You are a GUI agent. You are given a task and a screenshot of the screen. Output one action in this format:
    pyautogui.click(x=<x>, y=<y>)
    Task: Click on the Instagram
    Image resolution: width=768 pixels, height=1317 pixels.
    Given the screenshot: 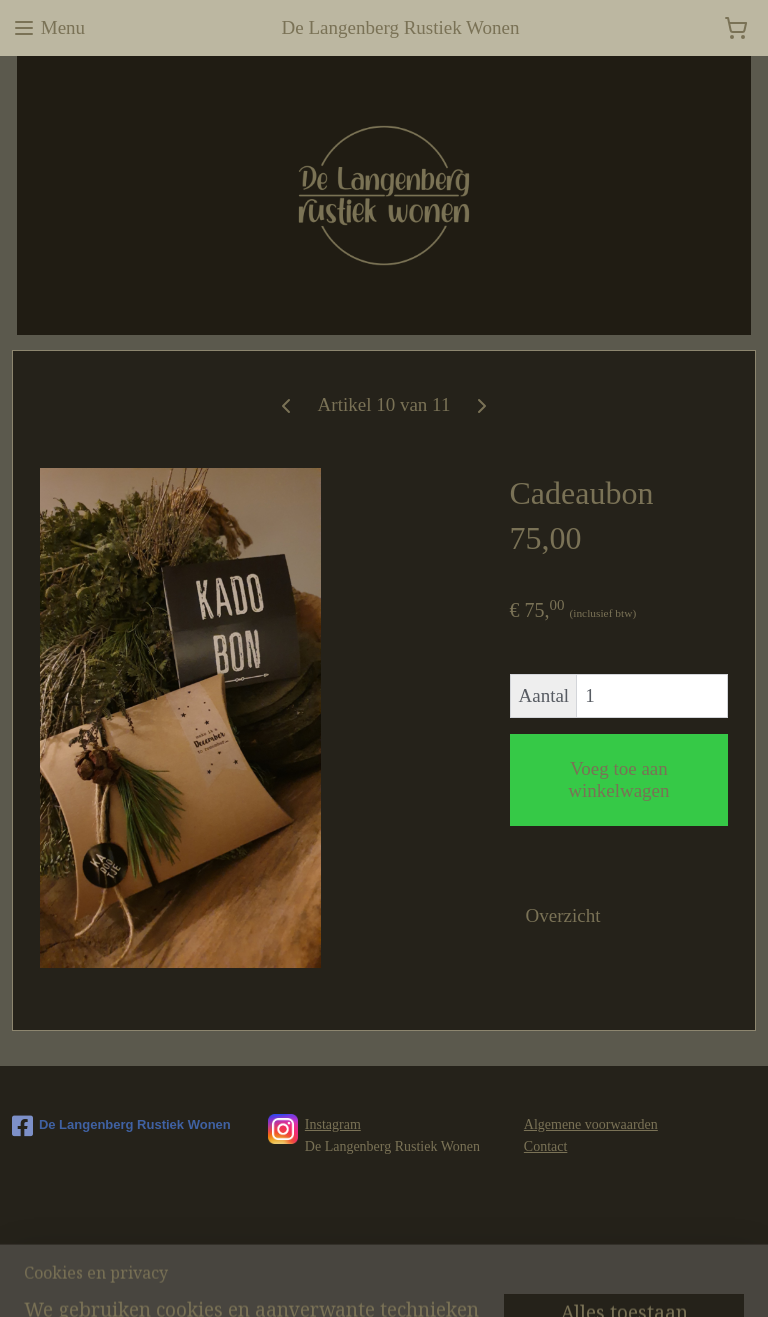 What is the action you would take?
    pyautogui.click(x=333, y=1124)
    